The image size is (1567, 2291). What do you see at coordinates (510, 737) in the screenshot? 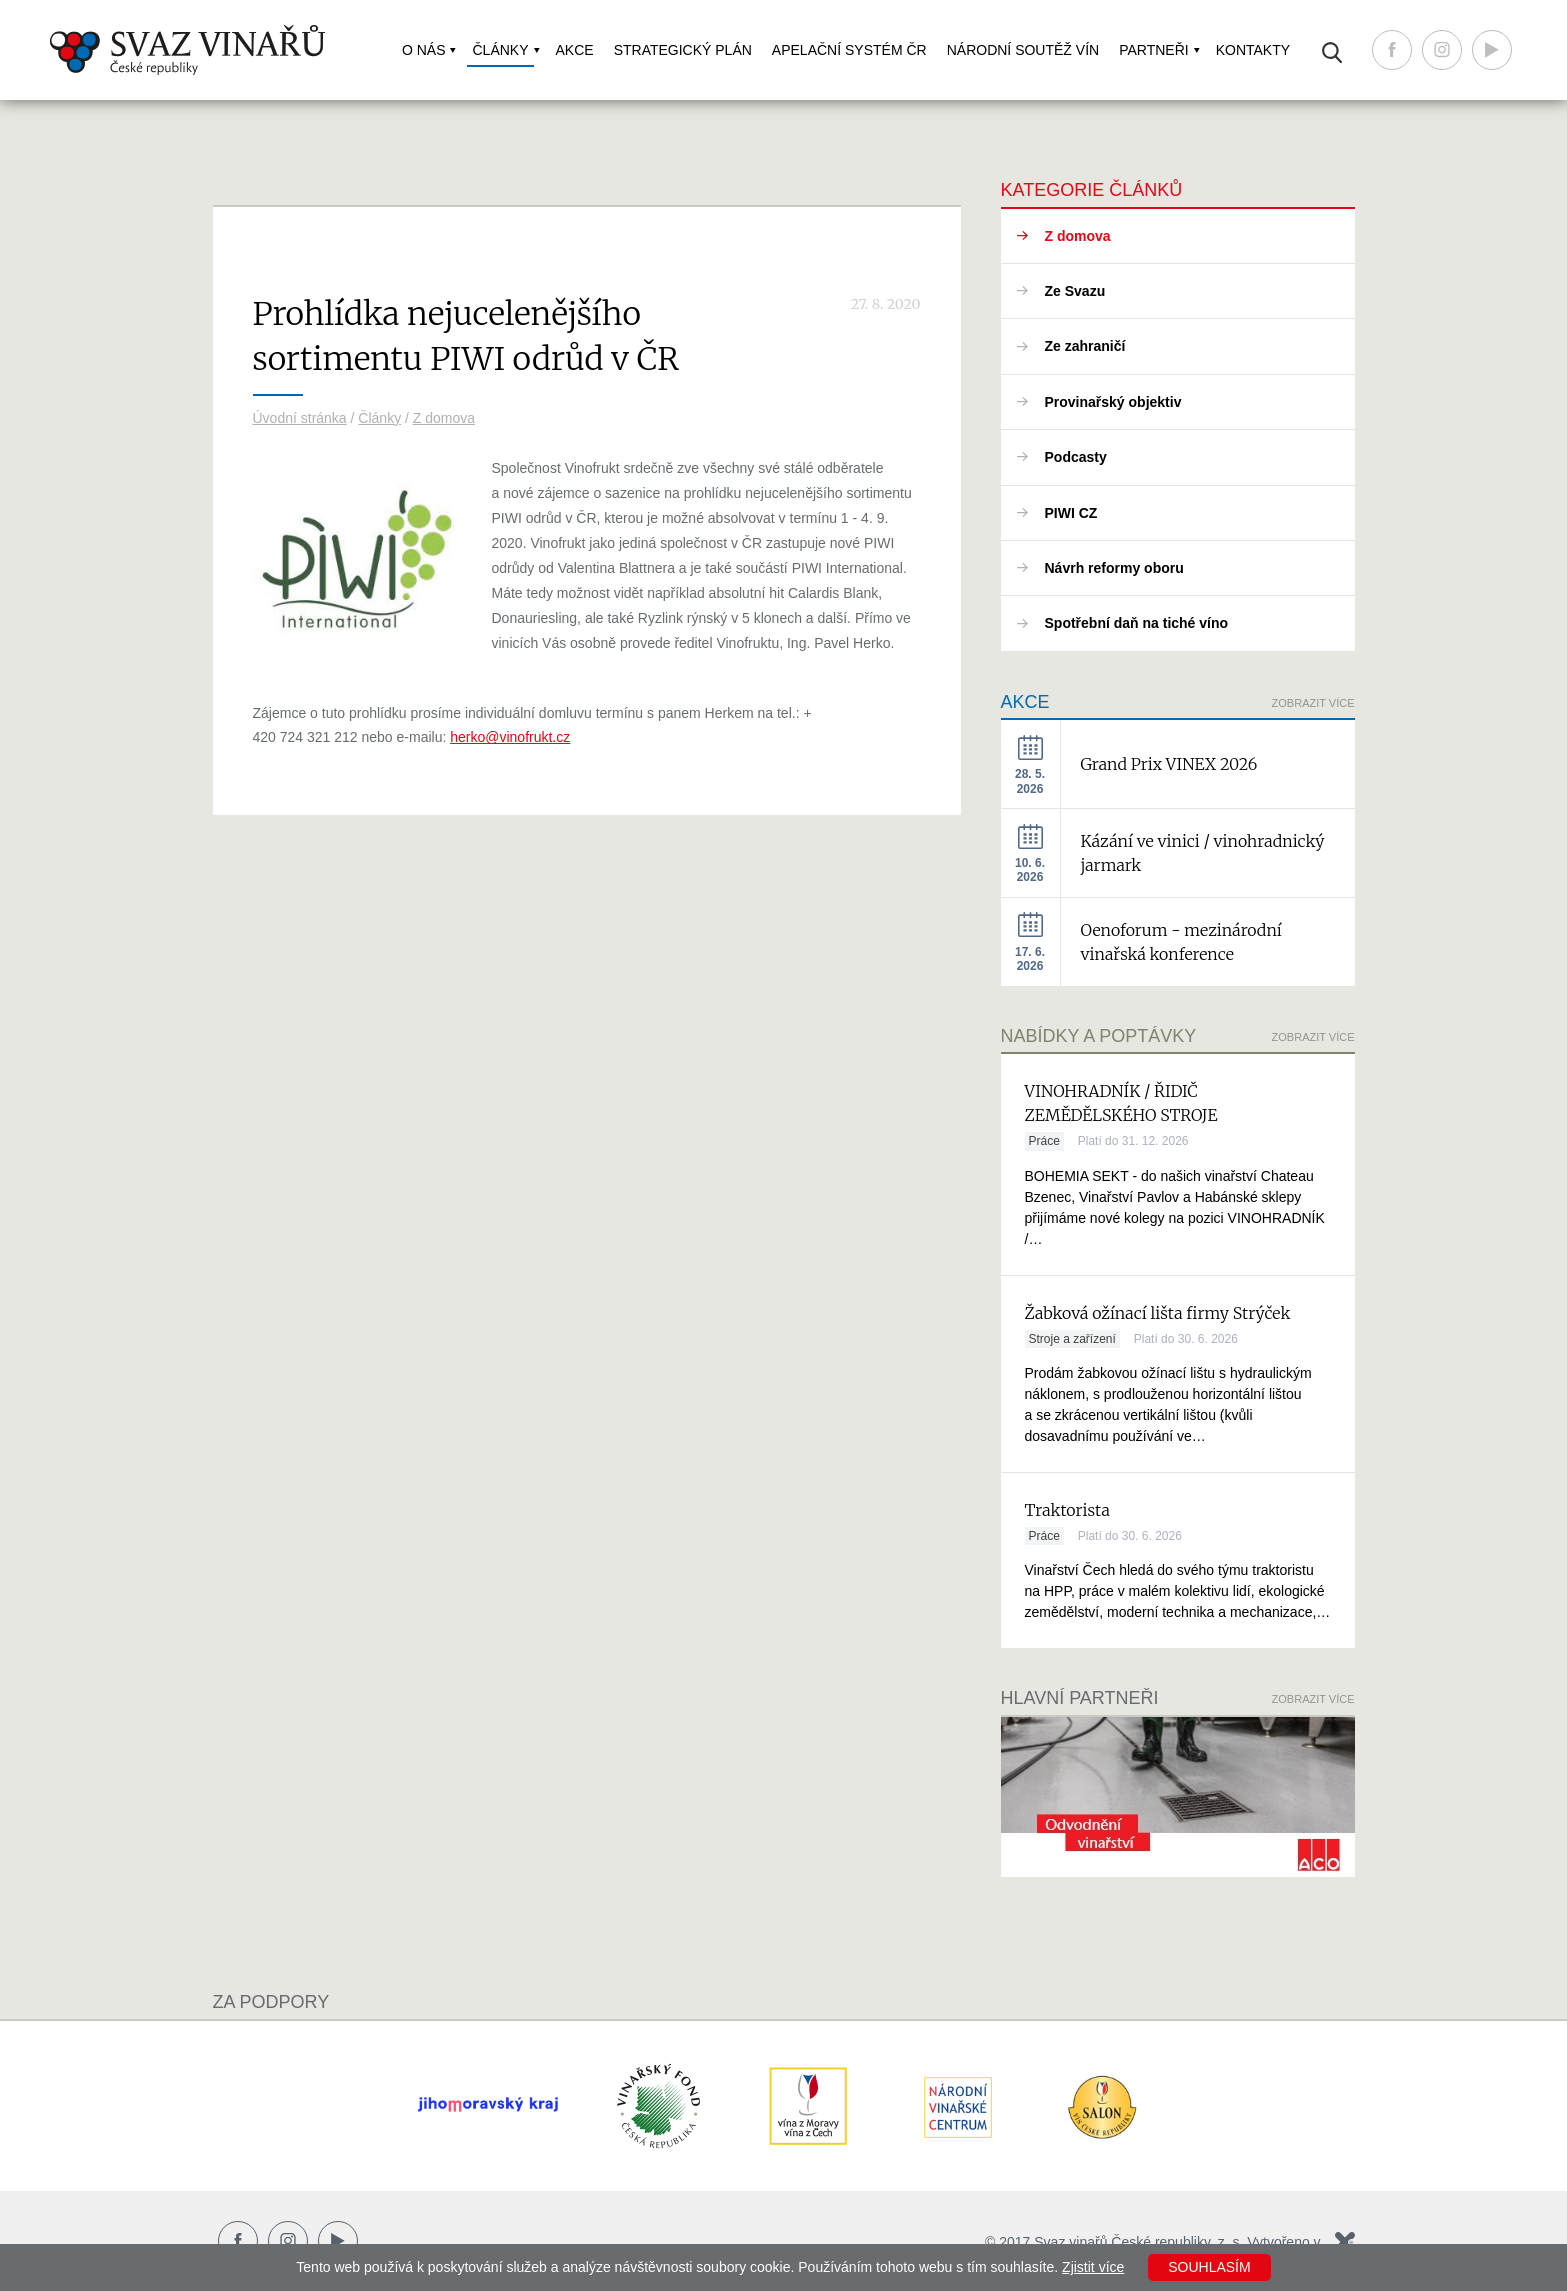
I see `herko@vinofrukt.cz` at bounding box center [510, 737].